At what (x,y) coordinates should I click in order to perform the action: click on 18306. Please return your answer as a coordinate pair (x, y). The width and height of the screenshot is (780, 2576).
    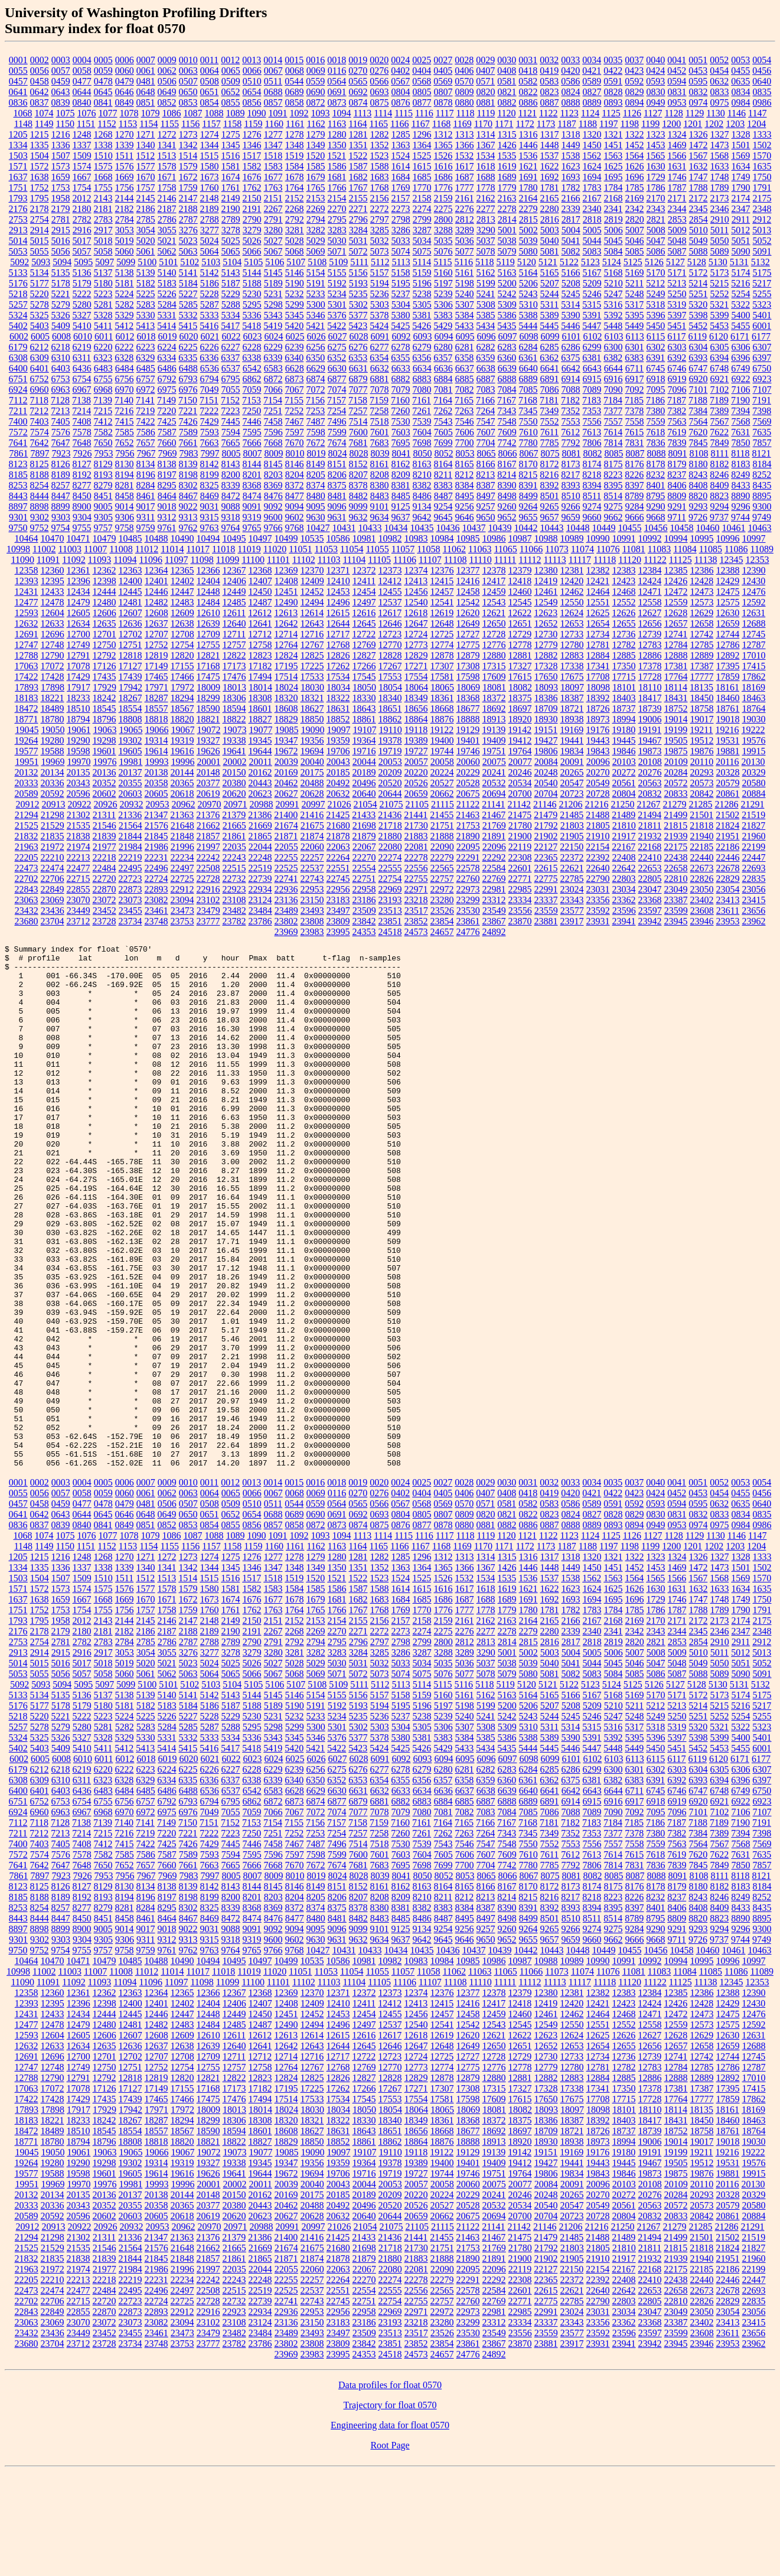
    Looking at the image, I should click on (234, 698).